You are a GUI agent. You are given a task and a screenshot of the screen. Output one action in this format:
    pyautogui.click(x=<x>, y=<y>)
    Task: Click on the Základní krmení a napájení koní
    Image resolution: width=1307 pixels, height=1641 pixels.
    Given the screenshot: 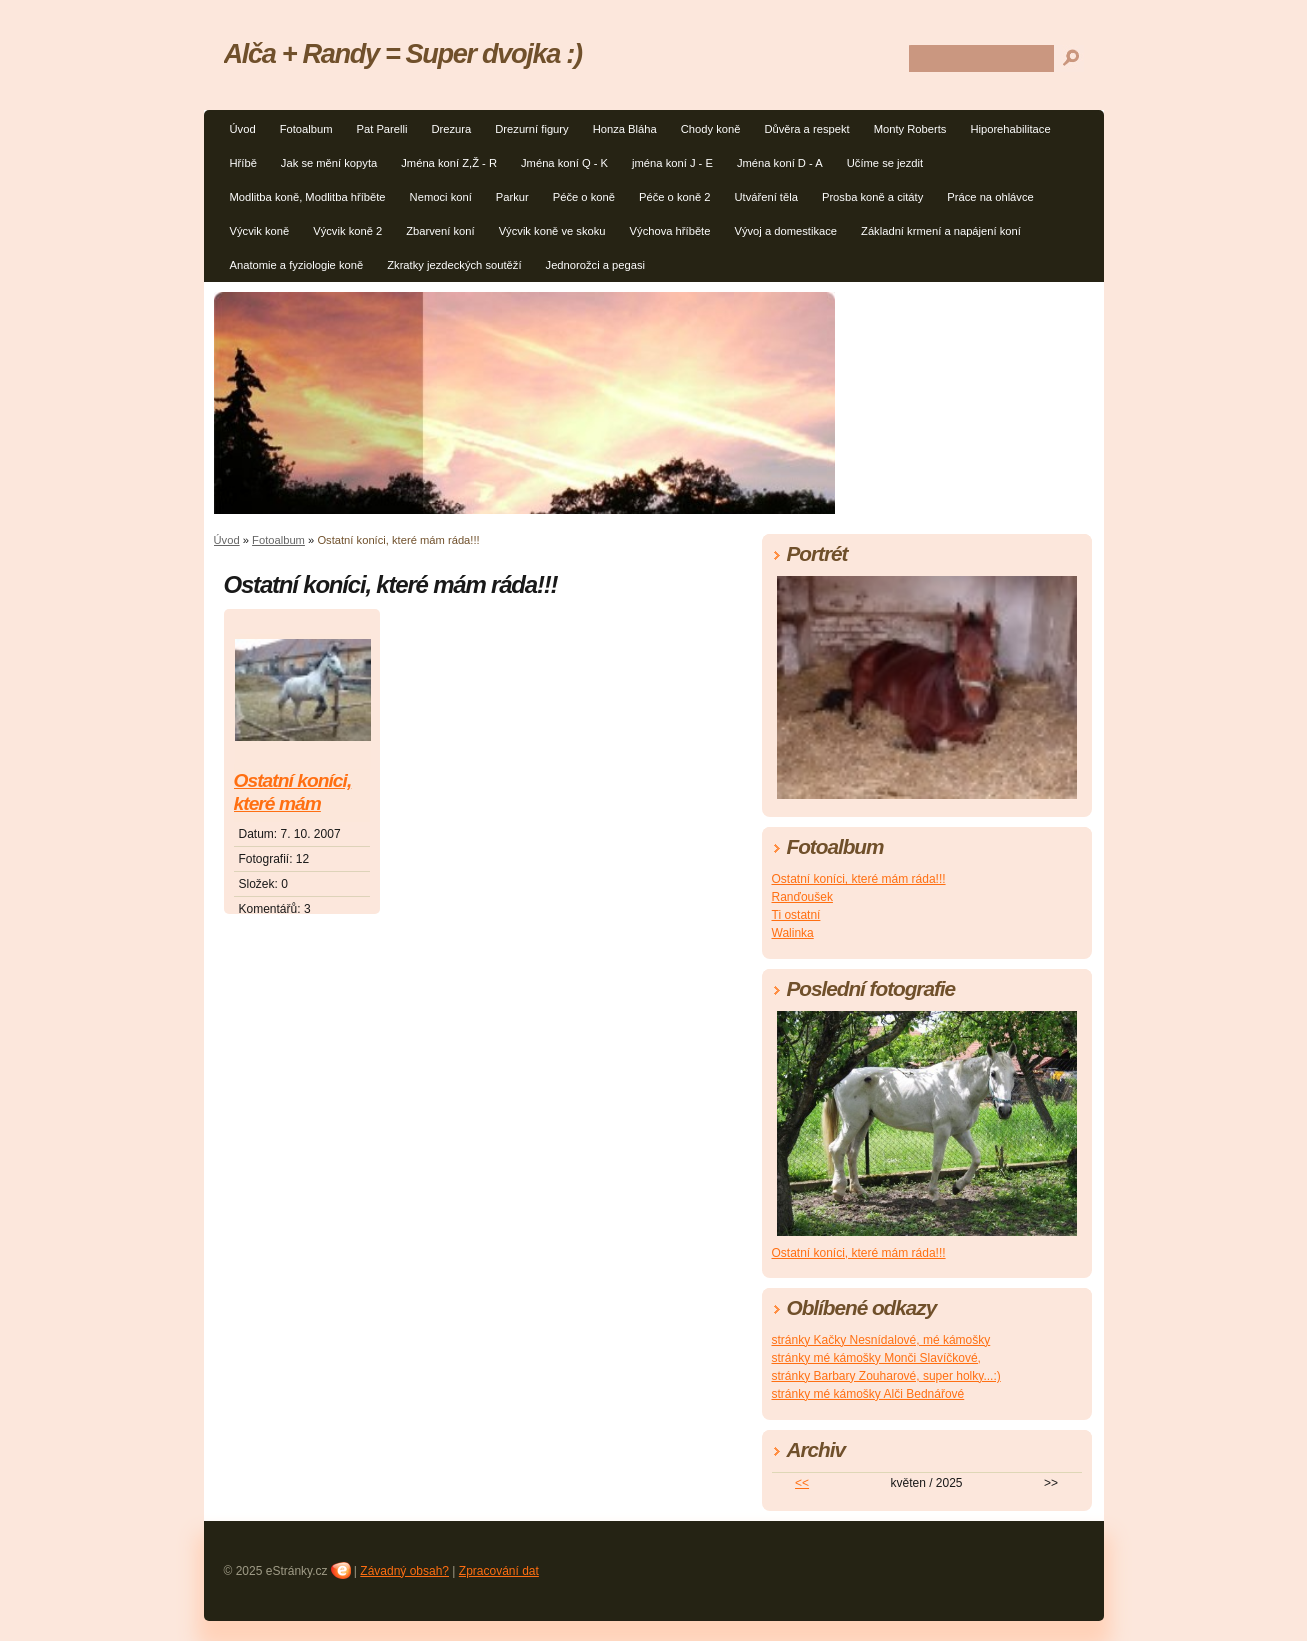 What is the action you would take?
    pyautogui.click(x=941, y=231)
    